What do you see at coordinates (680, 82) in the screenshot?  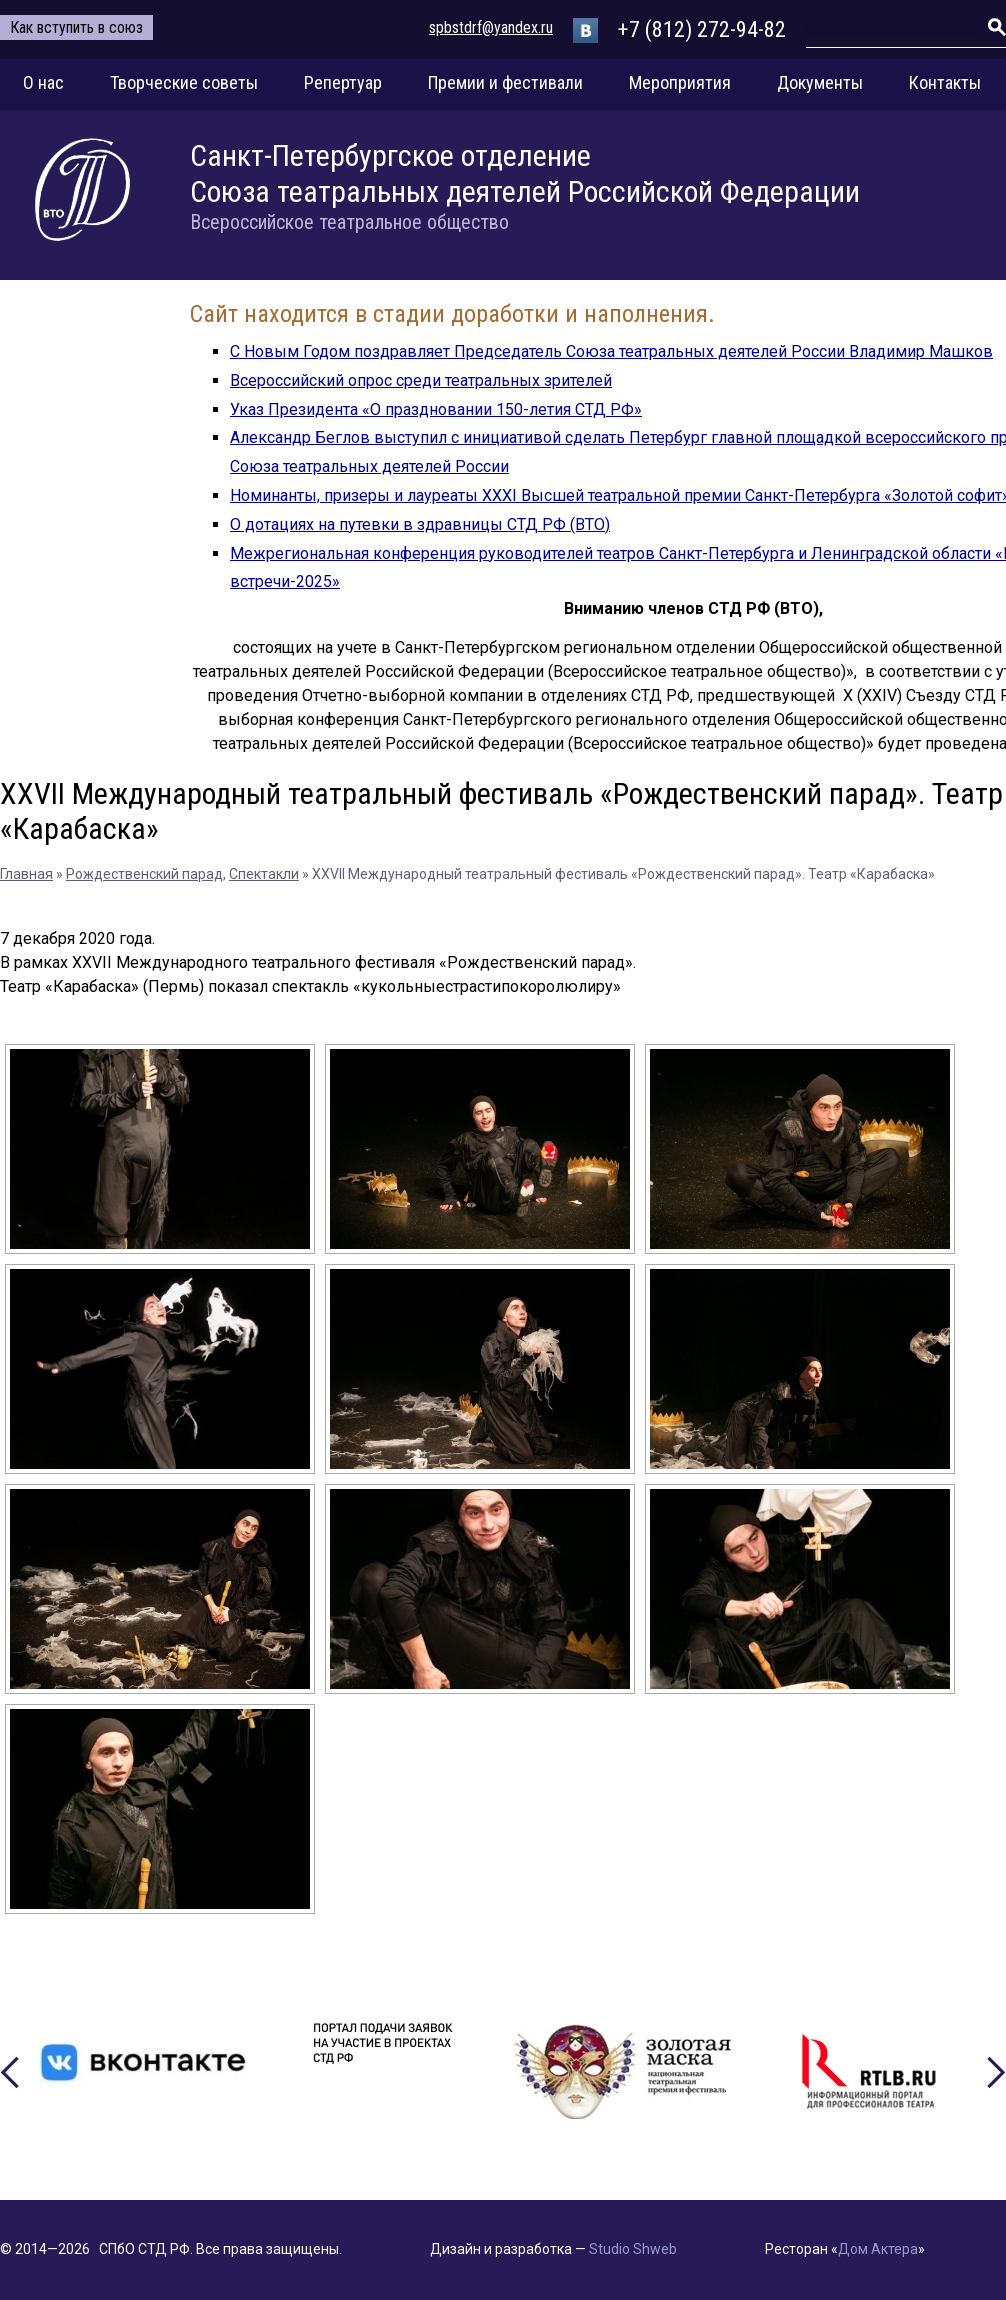 I see `Мероприятия` at bounding box center [680, 82].